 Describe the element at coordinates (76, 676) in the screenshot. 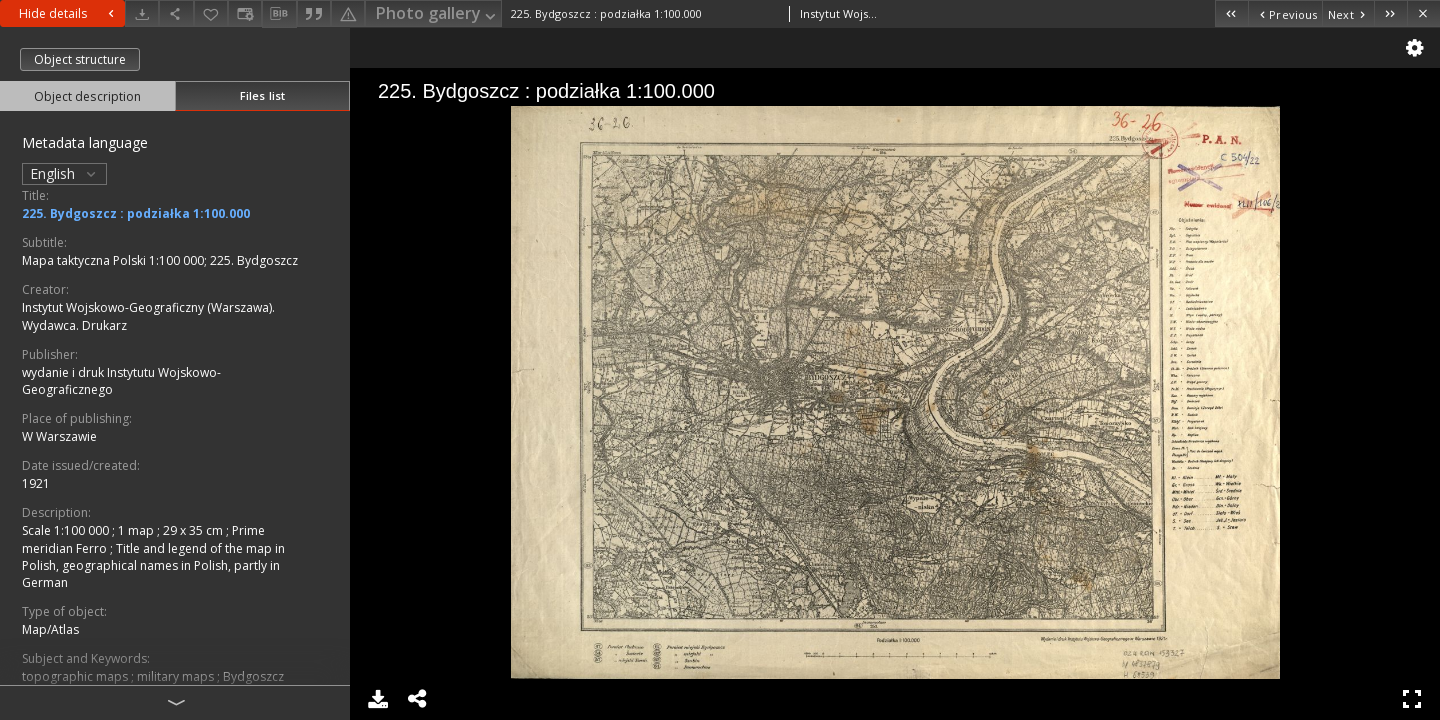

I see `topographic maps` at that location.